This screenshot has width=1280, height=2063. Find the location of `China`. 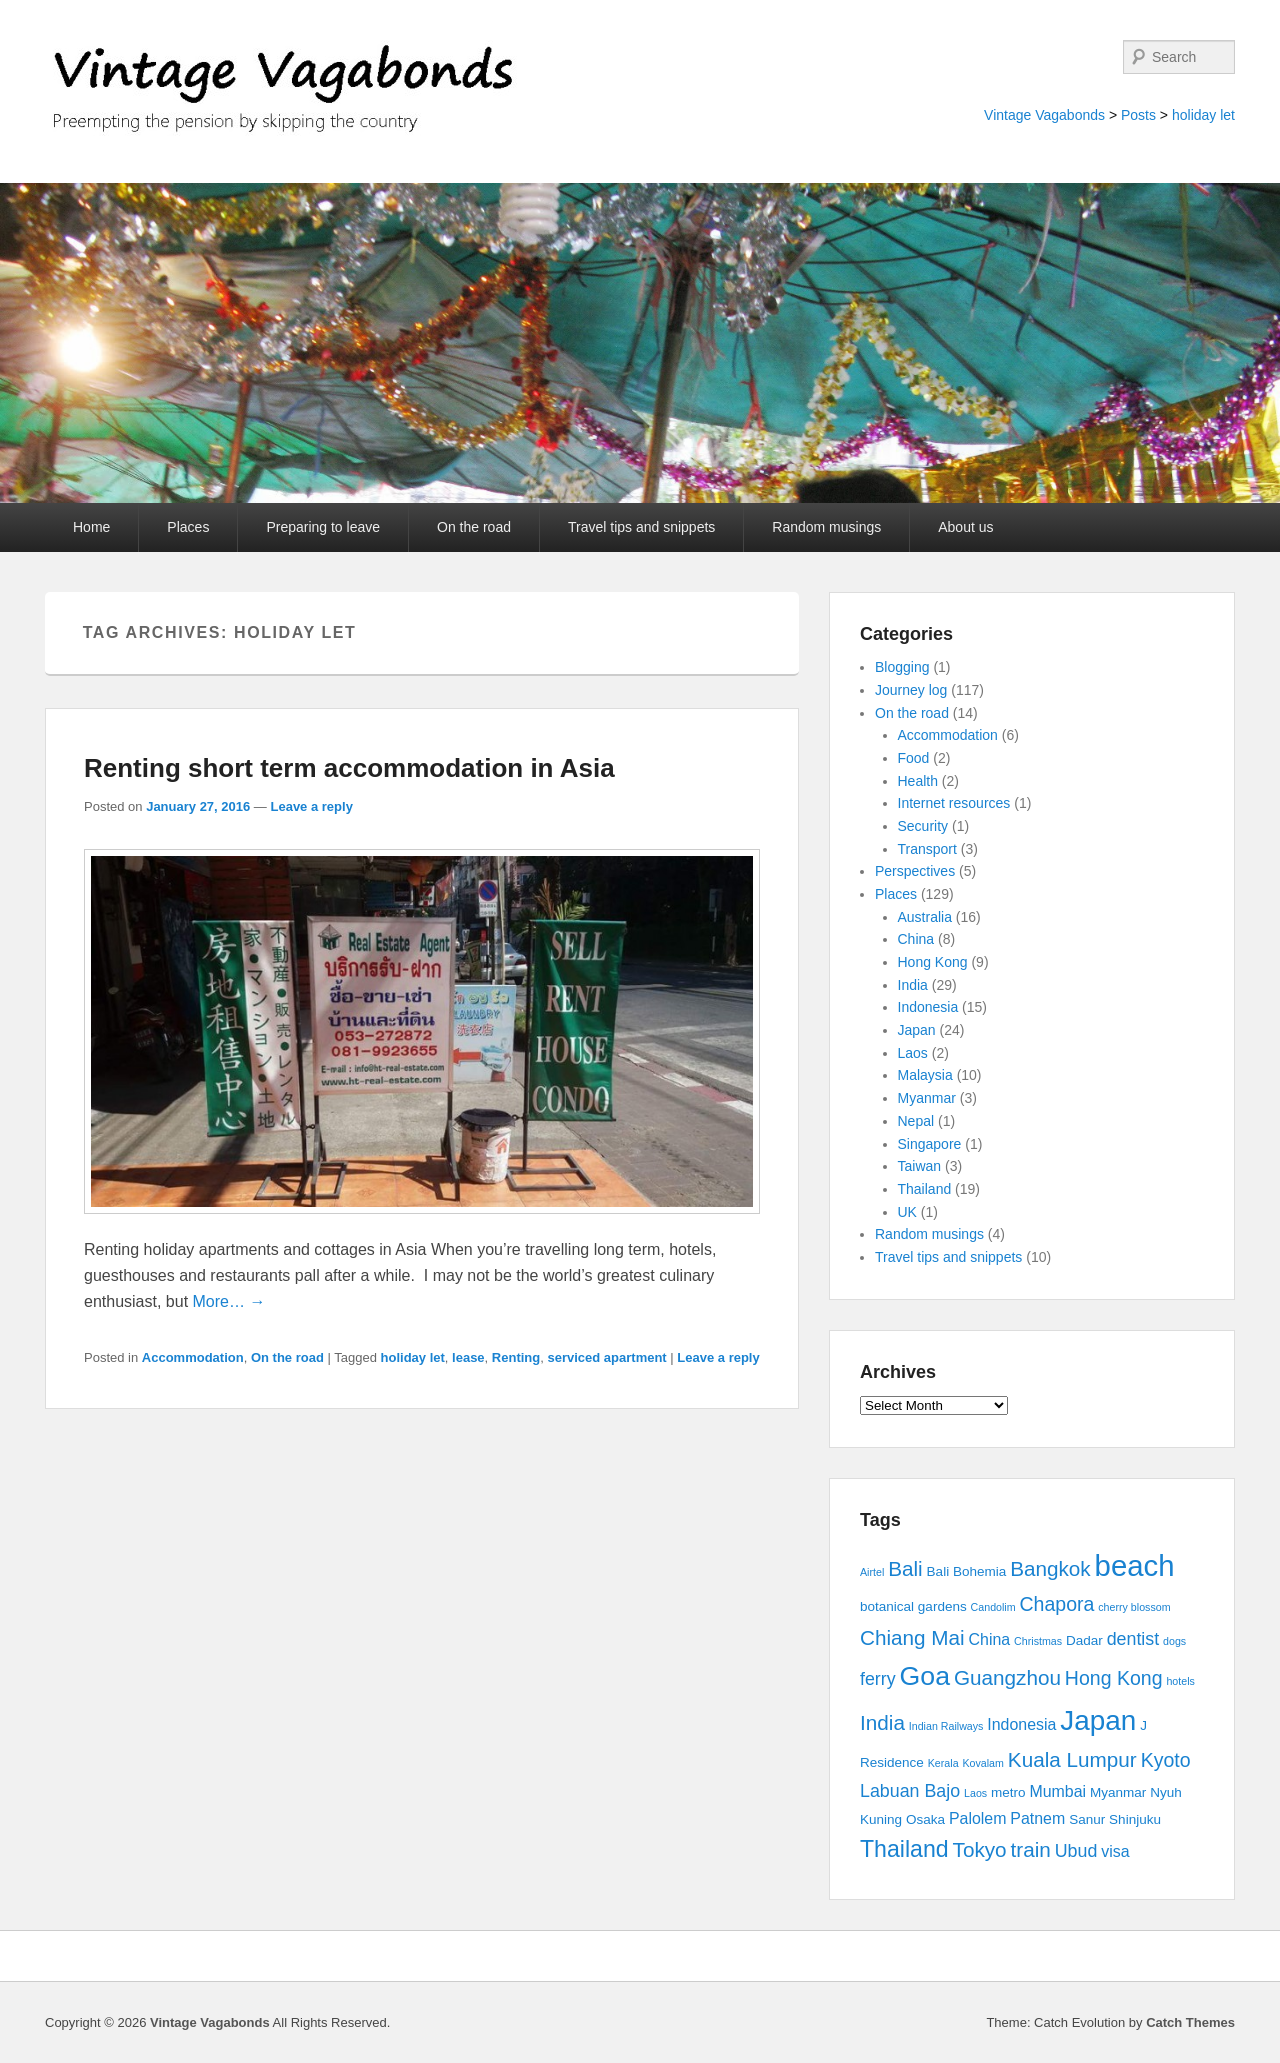

China is located at coordinates (916, 939).